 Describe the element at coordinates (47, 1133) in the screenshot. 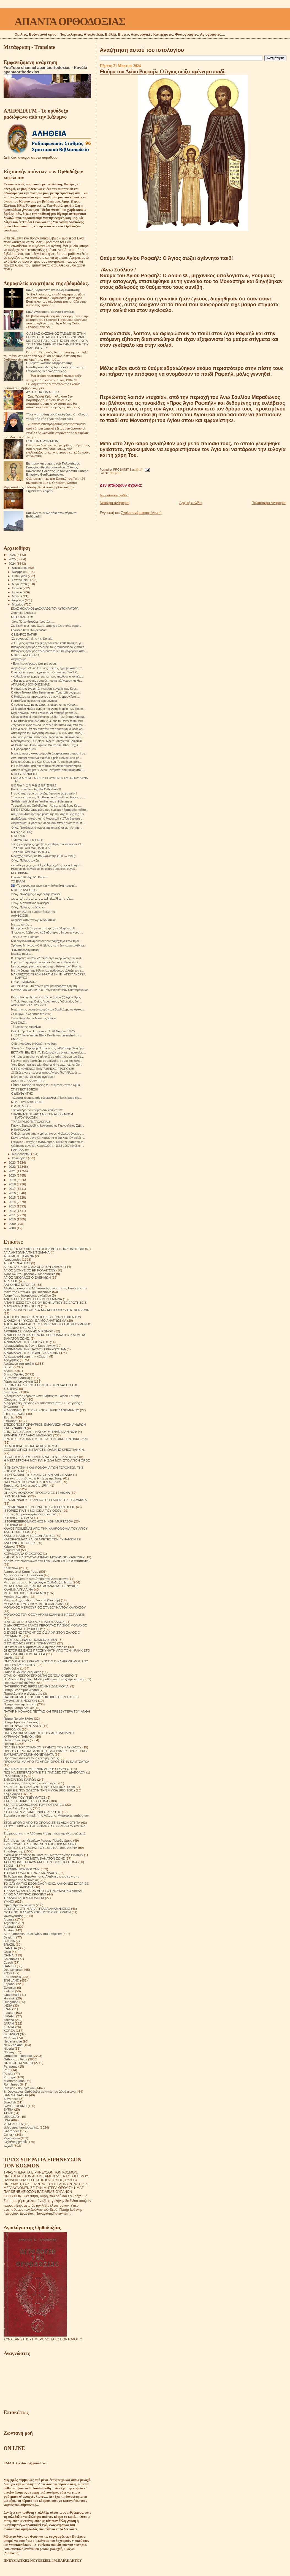

I see `Ο Θεός να σας παρηγορήσει όλους. Φύλακας άγγελος ...` at that location.